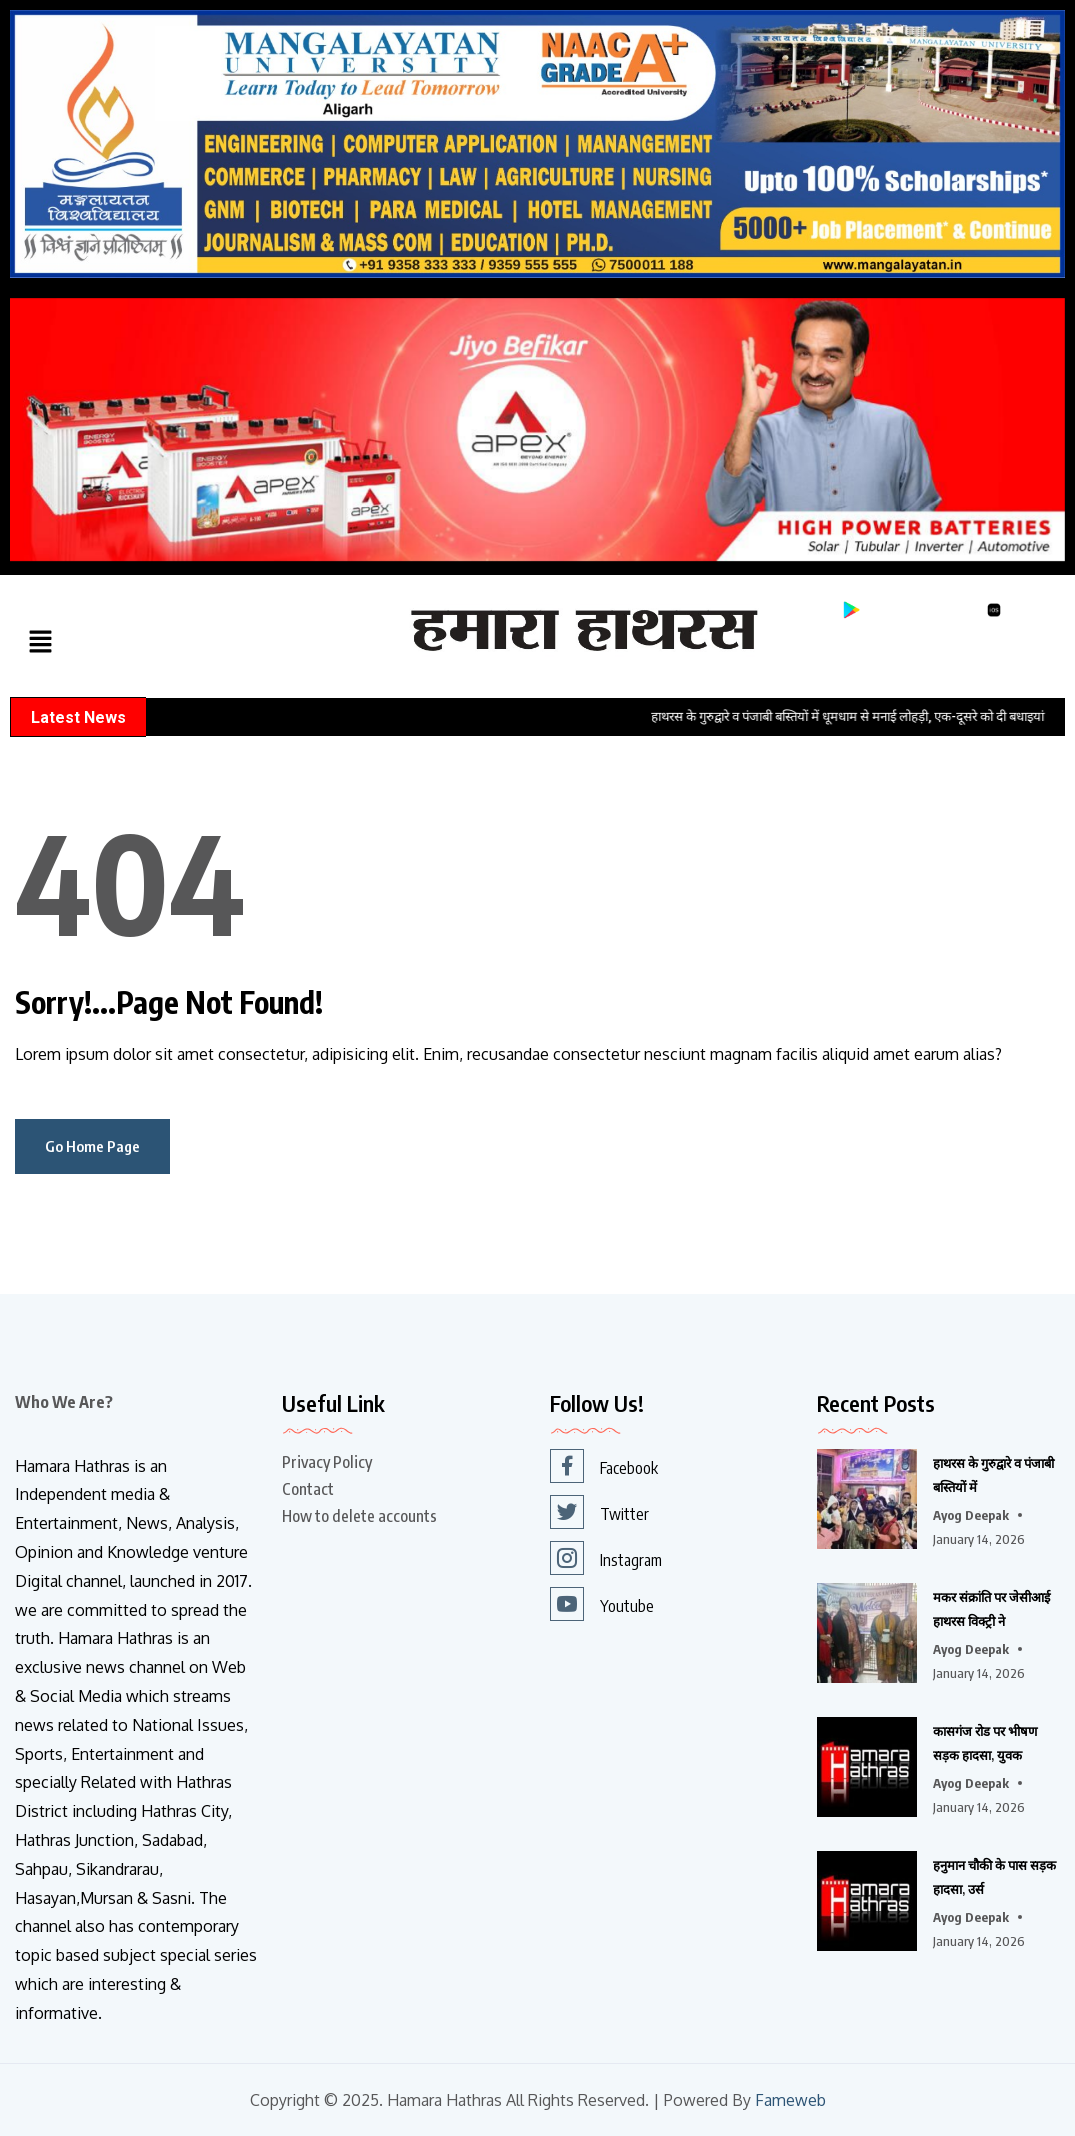 This screenshot has height=2136, width=1075. What do you see at coordinates (994, 1877) in the screenshot?
I see `हनुमान चौकी के पास सड़क हादसा, उर्स` at bounding box center [994, 1877].